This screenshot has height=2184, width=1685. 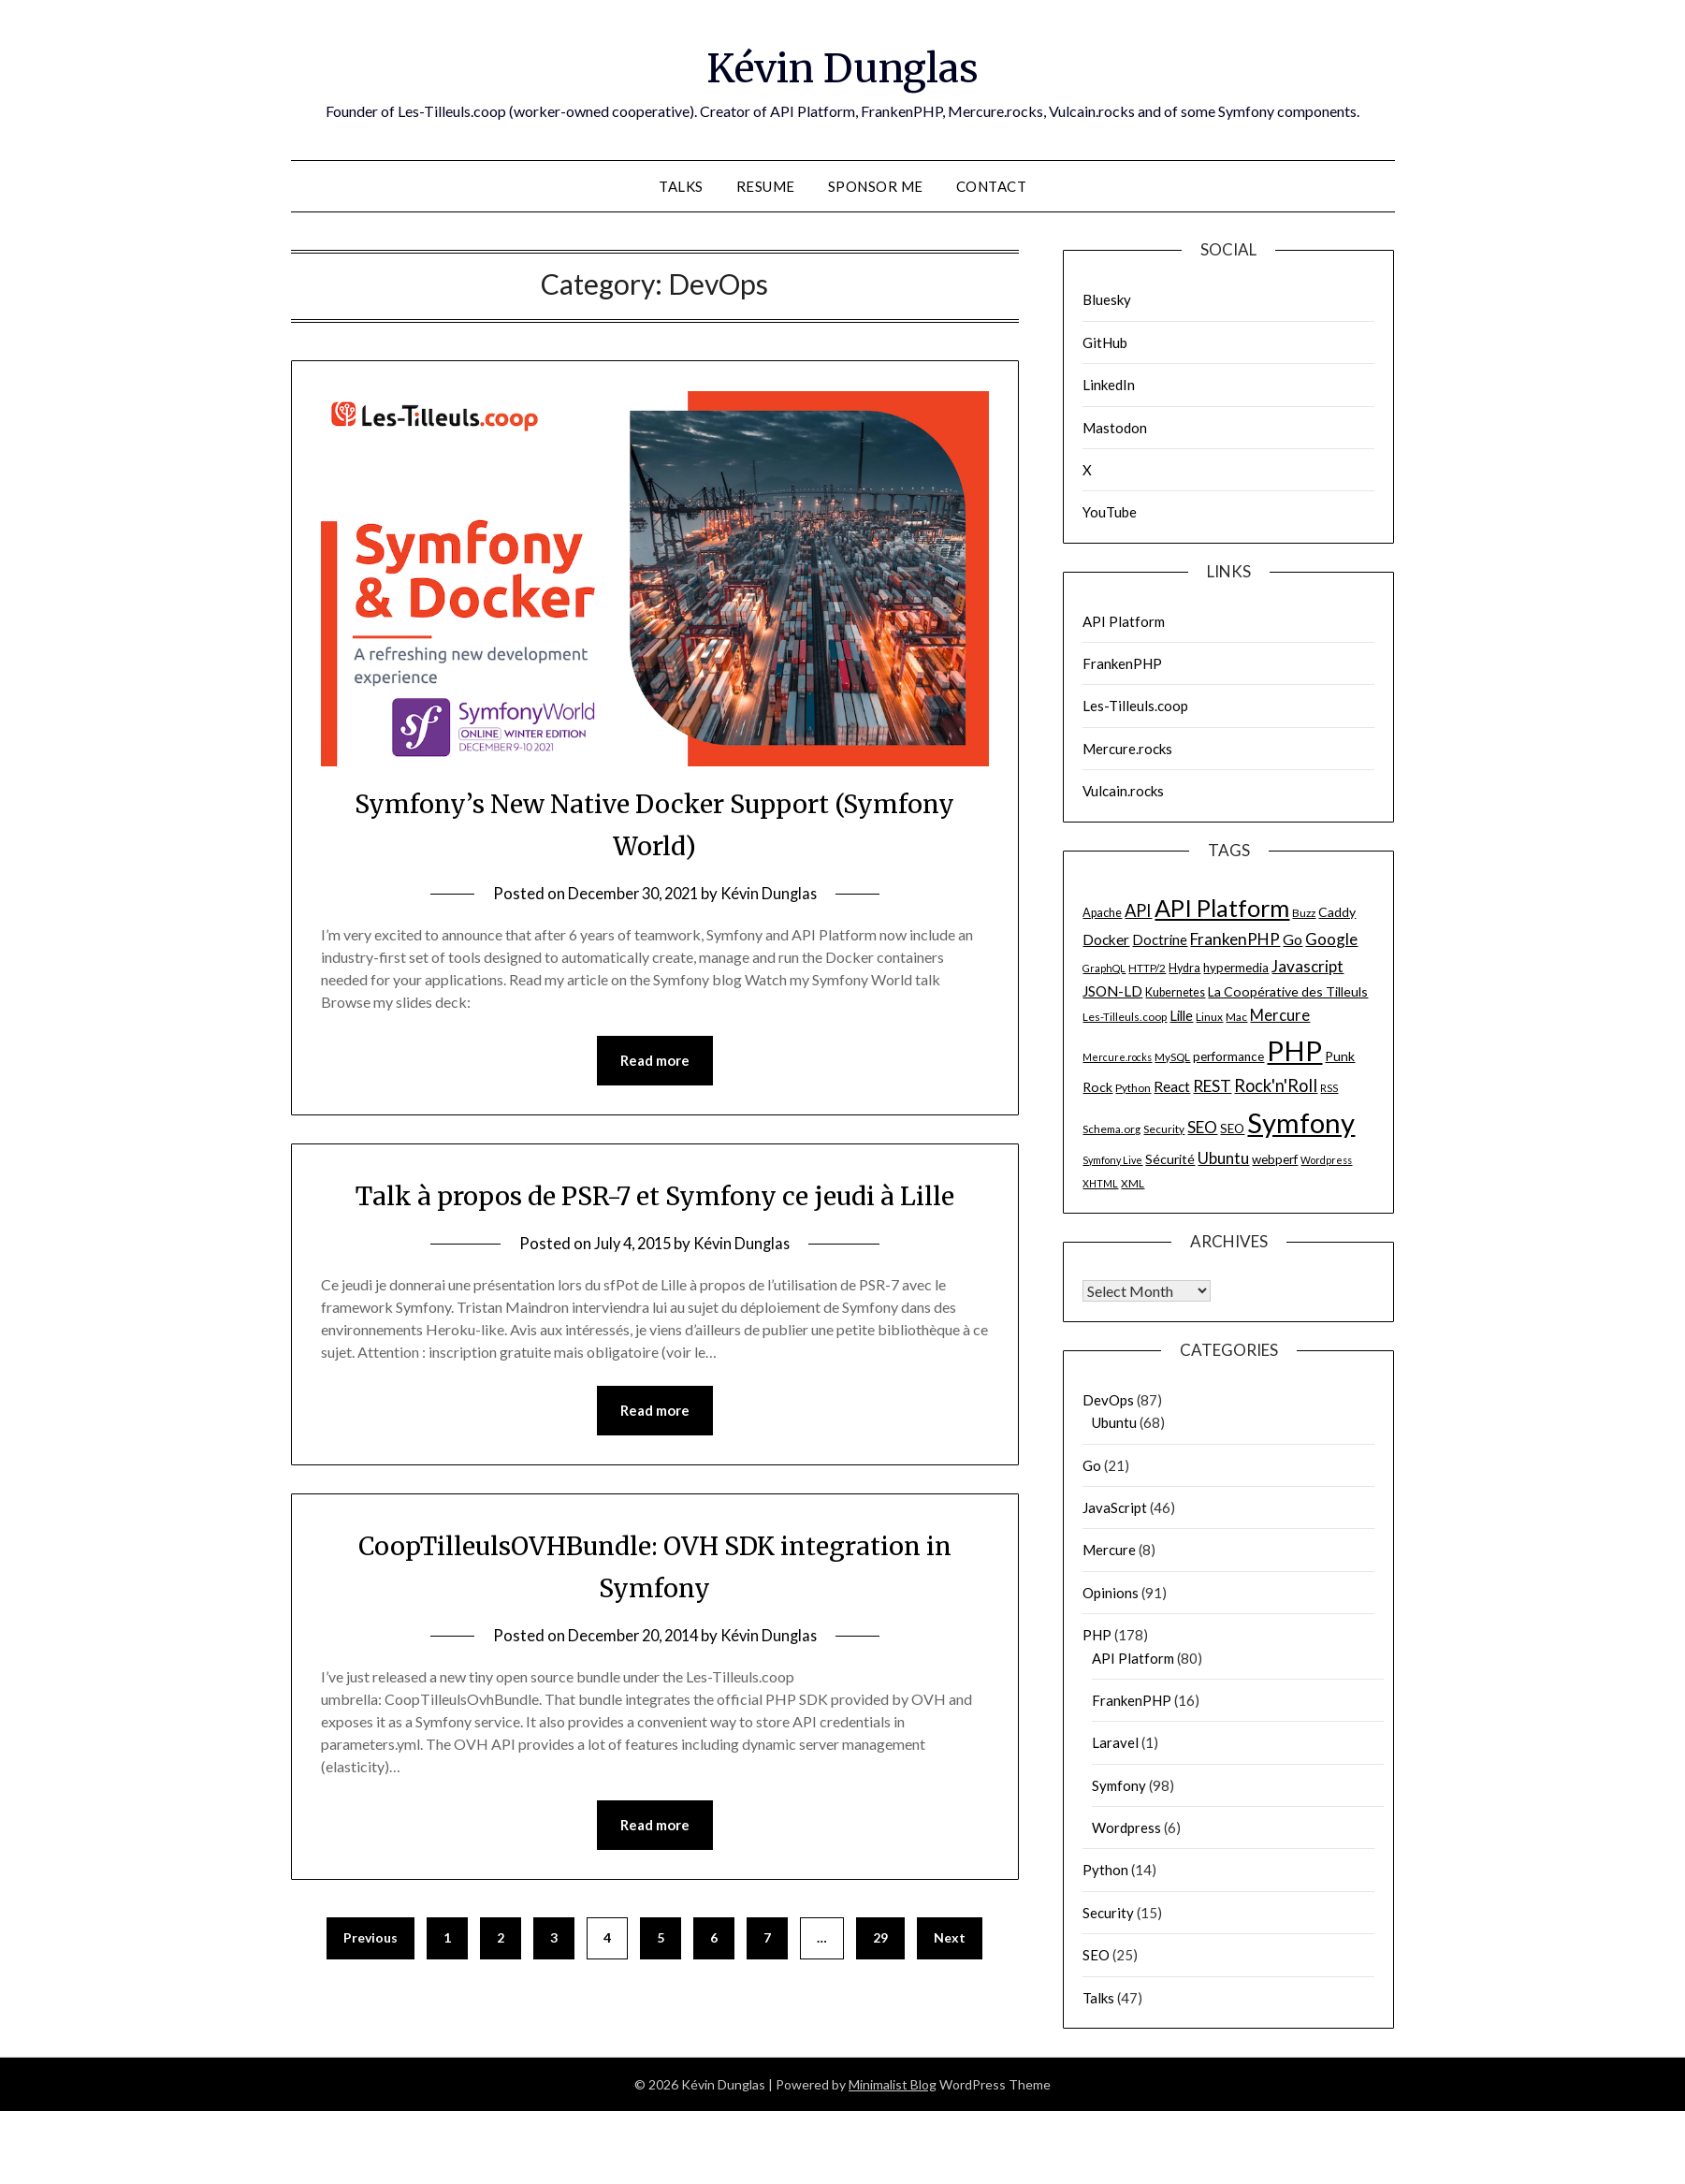 What do you see at coordinates (1163, 1129) in the screenshot?
I see `Security [Security (6 items)]` at bounding box center [1163, 1129].